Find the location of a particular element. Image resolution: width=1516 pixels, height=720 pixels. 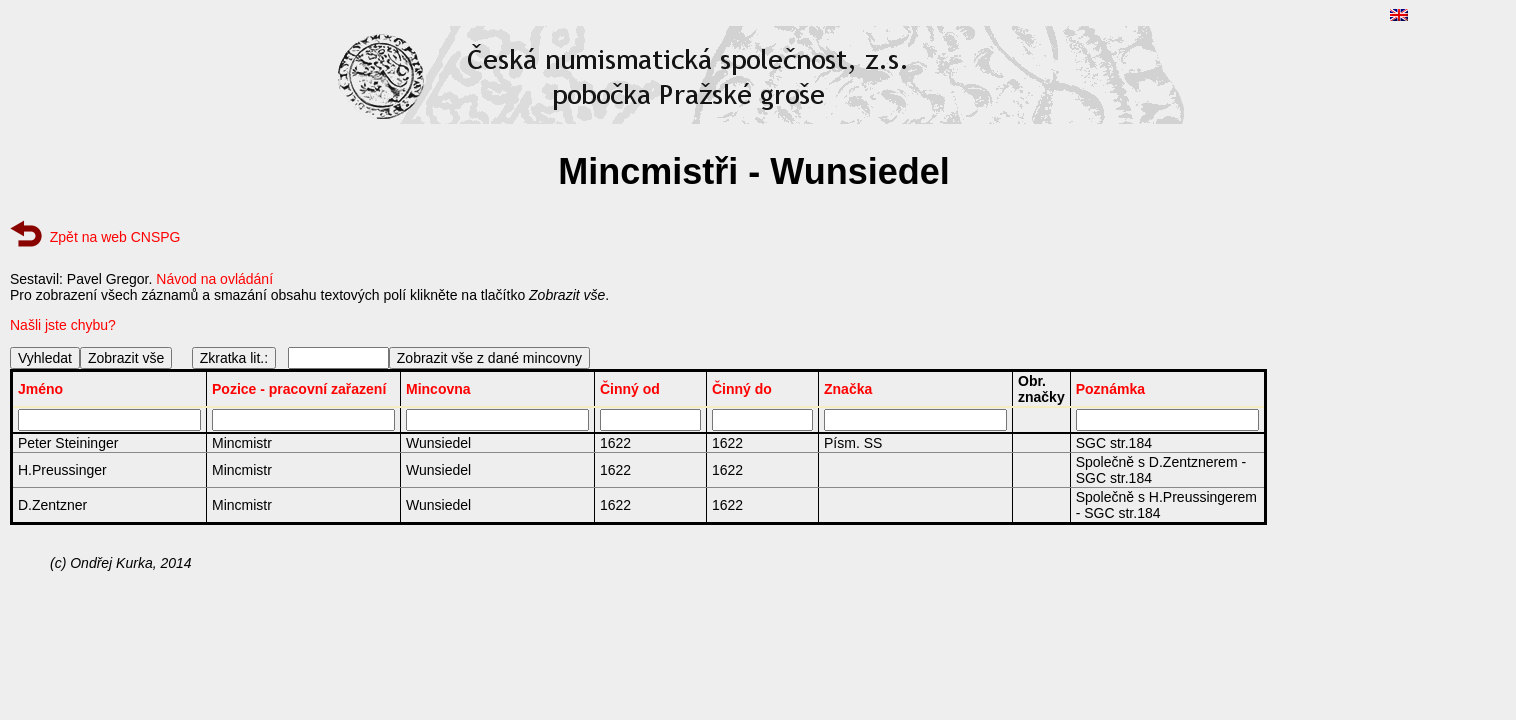

Jméno is located at coordinates (40, 389).